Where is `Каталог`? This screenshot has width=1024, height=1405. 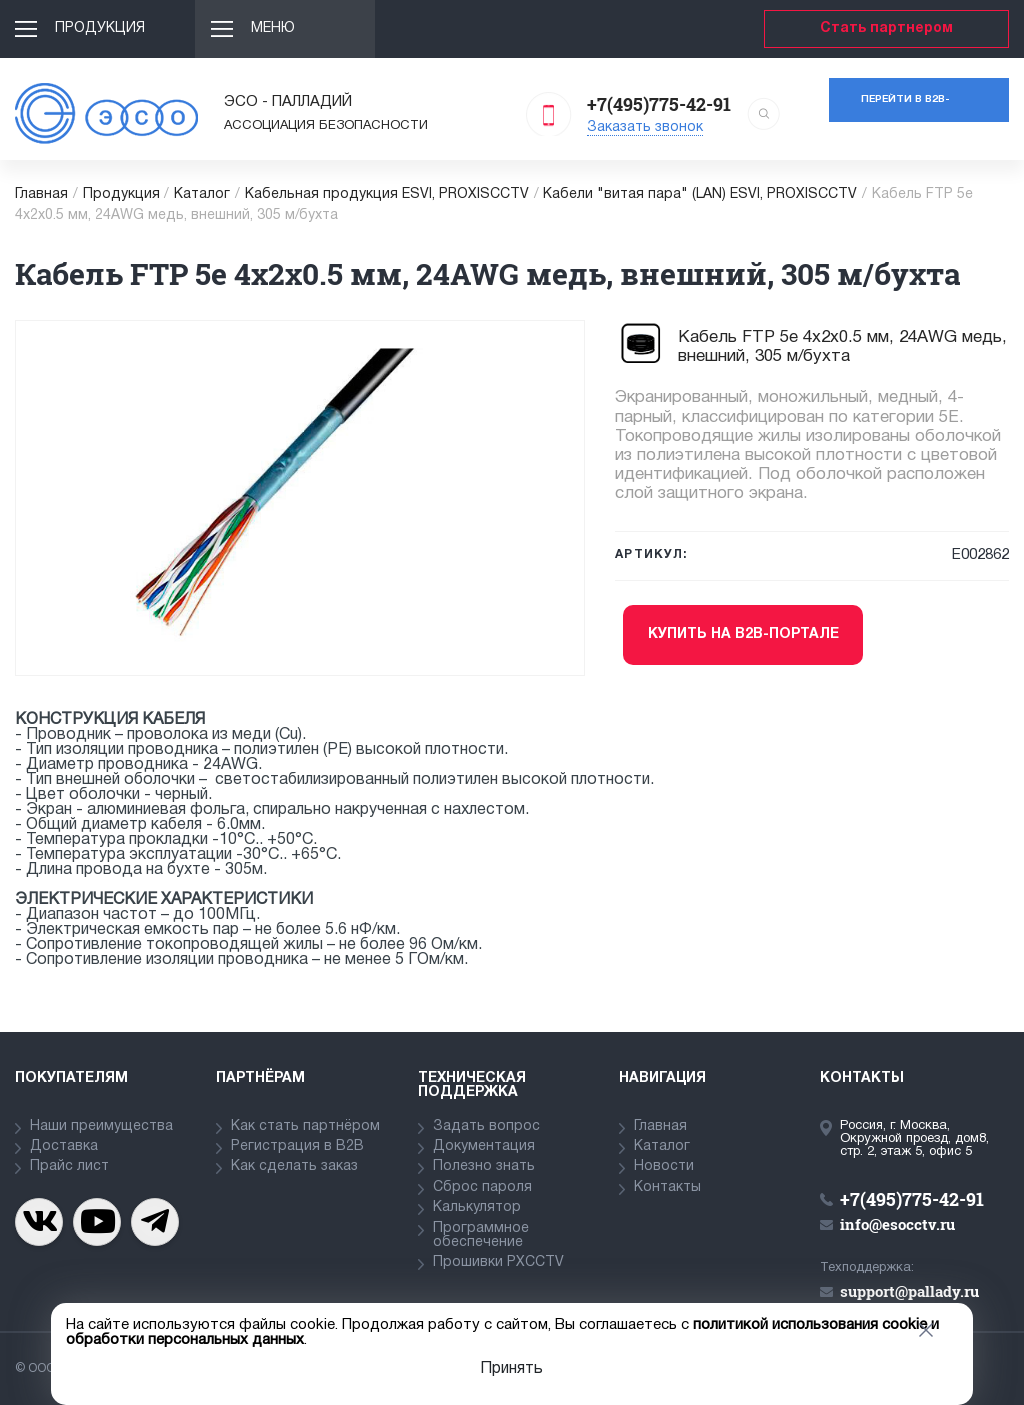
Каталог is located at coordinates (202, 194).